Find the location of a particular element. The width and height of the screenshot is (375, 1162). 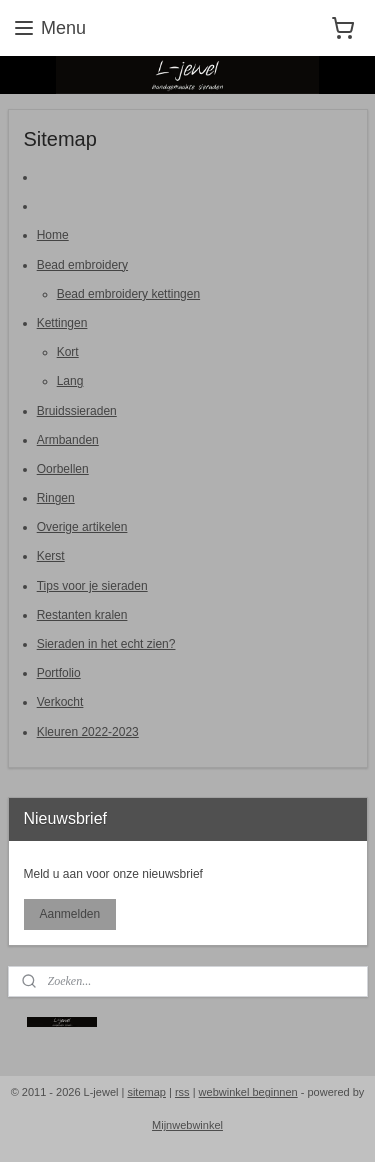

Home is located at coordinates (53, 235).